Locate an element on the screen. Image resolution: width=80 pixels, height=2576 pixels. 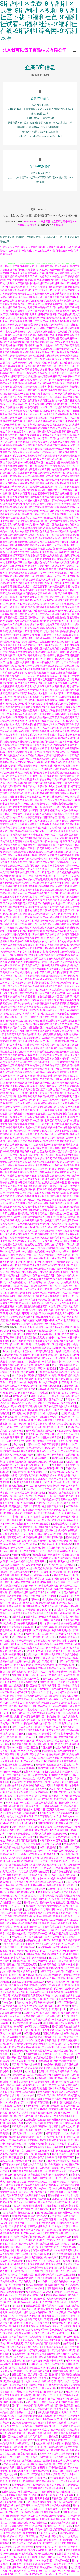
加勒比欧美性爱 is located at coordinates (58, 352).